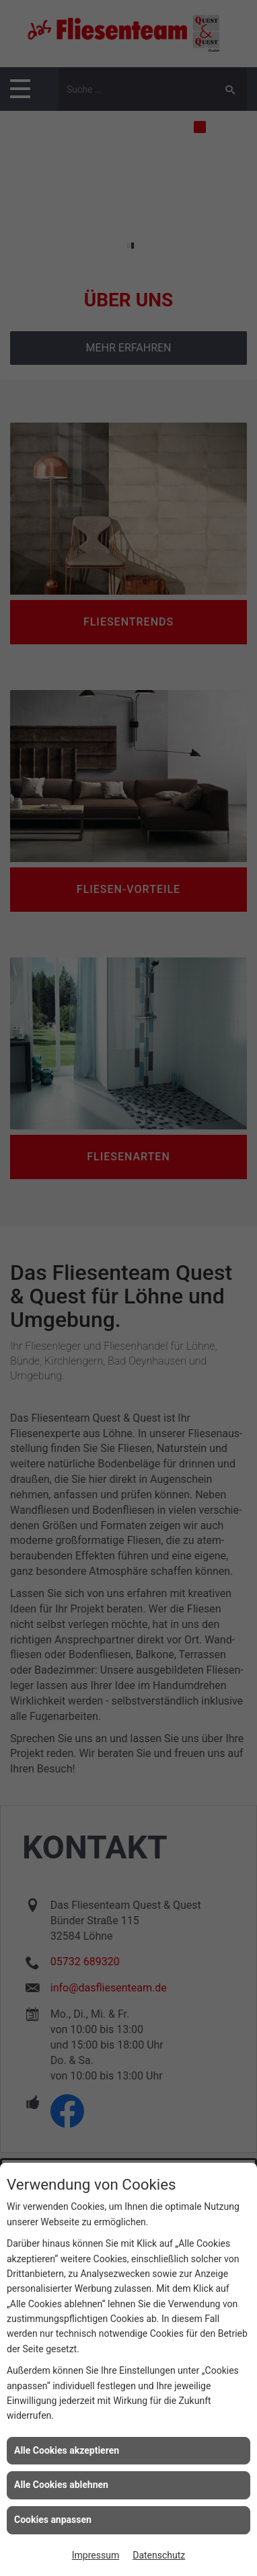 This screenshot has height=2576, width=257. What do you see at coordinates (52, 2519) in the screenshot?
I see `Cookies anpassen` at bounding box center [52, 2519].